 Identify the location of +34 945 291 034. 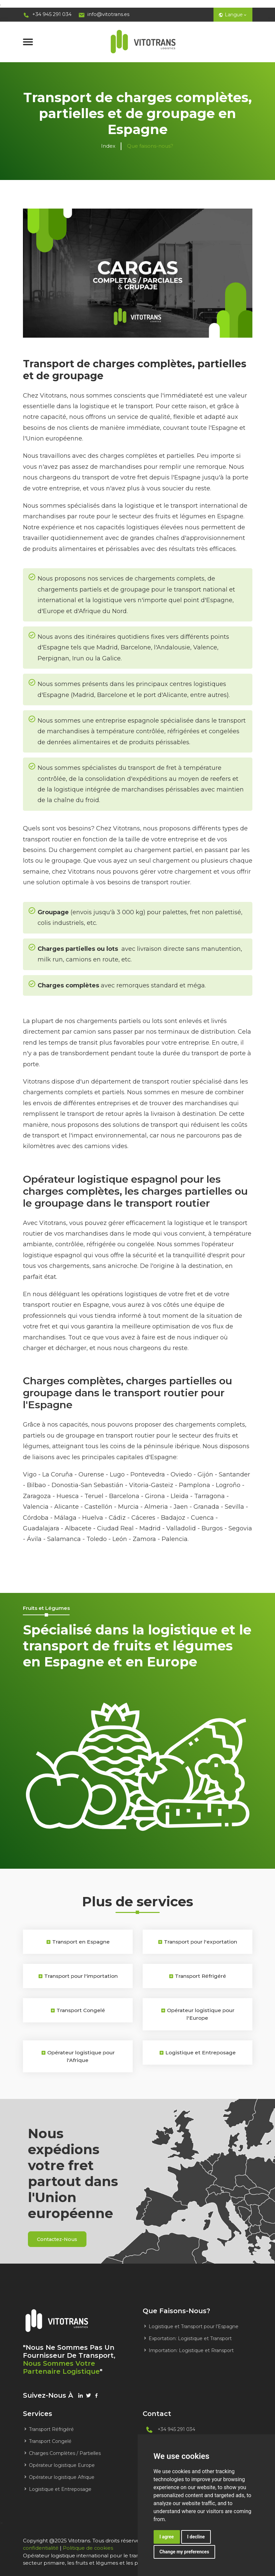
(48, 14).